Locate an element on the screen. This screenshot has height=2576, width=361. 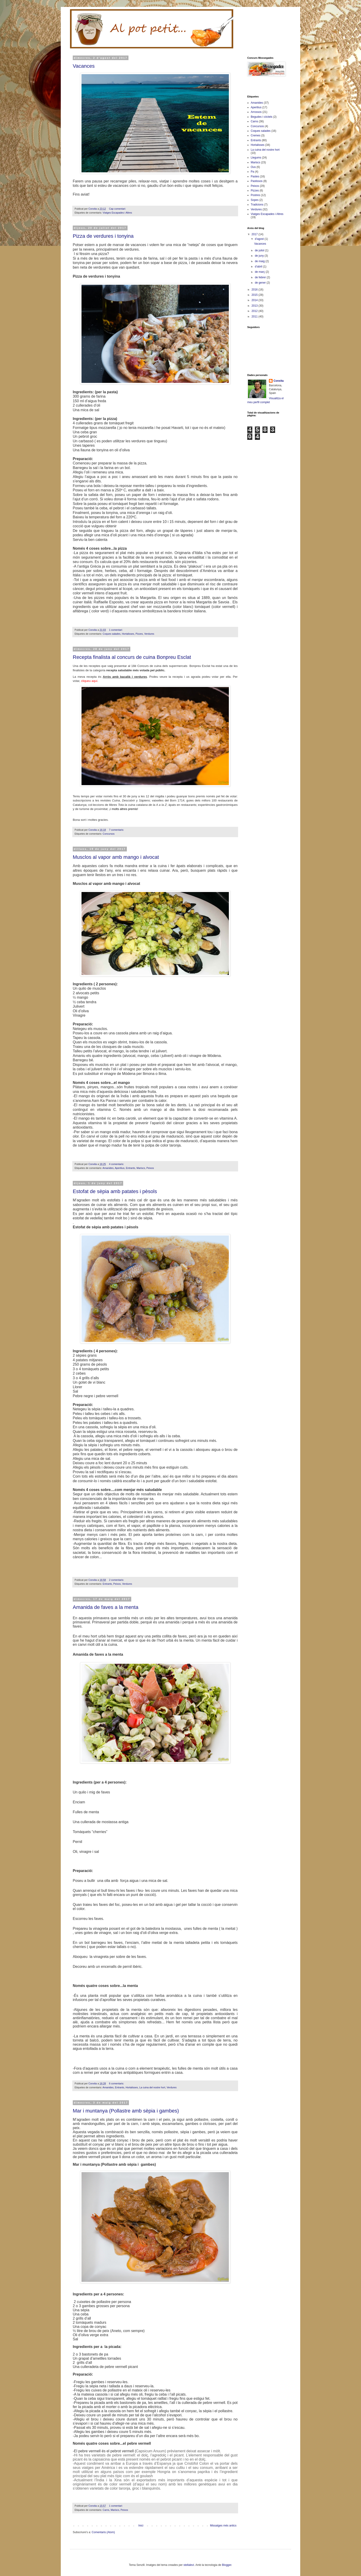
Coques salades is located at coordinates (111, 633).